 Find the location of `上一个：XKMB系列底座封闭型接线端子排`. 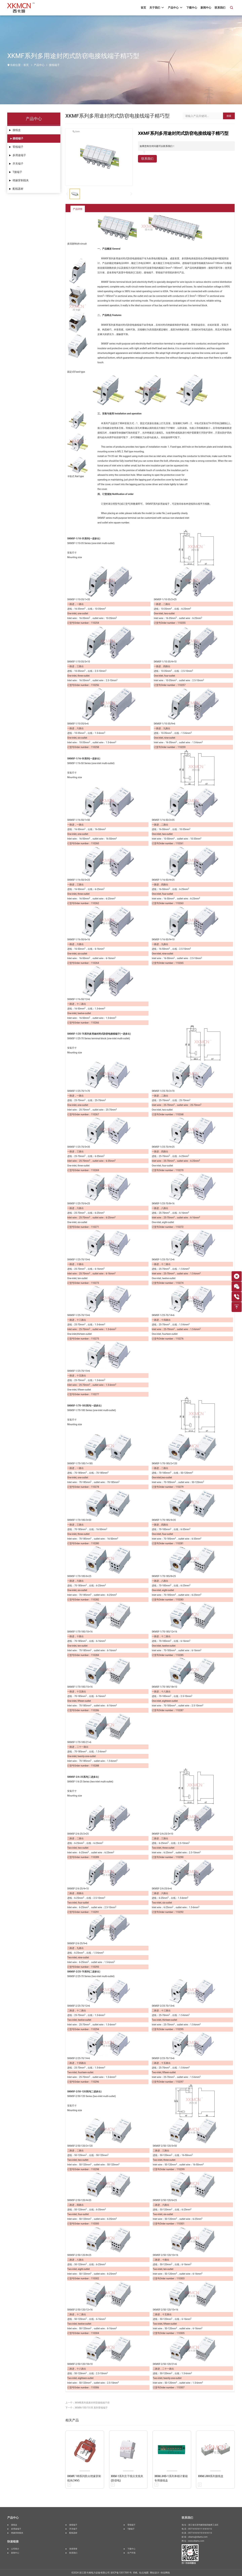

上一个：XKMB系列底座封闭型接线端子排 is located at coordinates (87, 2402).